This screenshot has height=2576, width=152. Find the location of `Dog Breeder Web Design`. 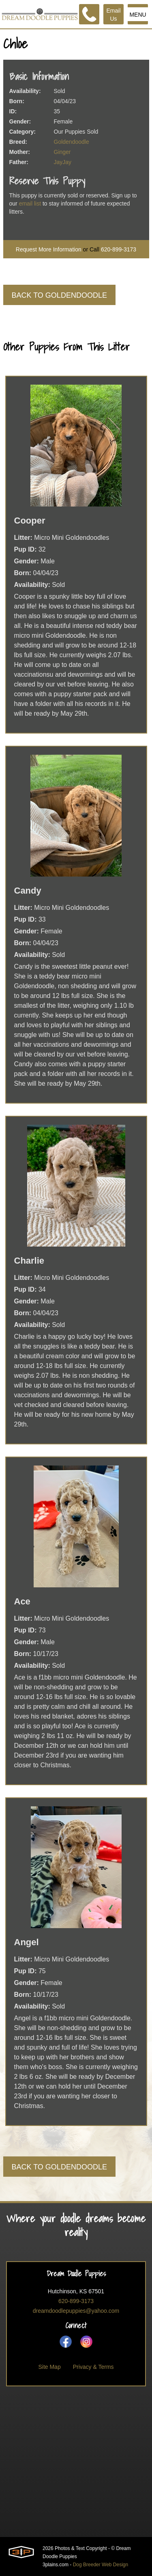

Dog Breeder Web Design is located at coordinates (100, 2564).